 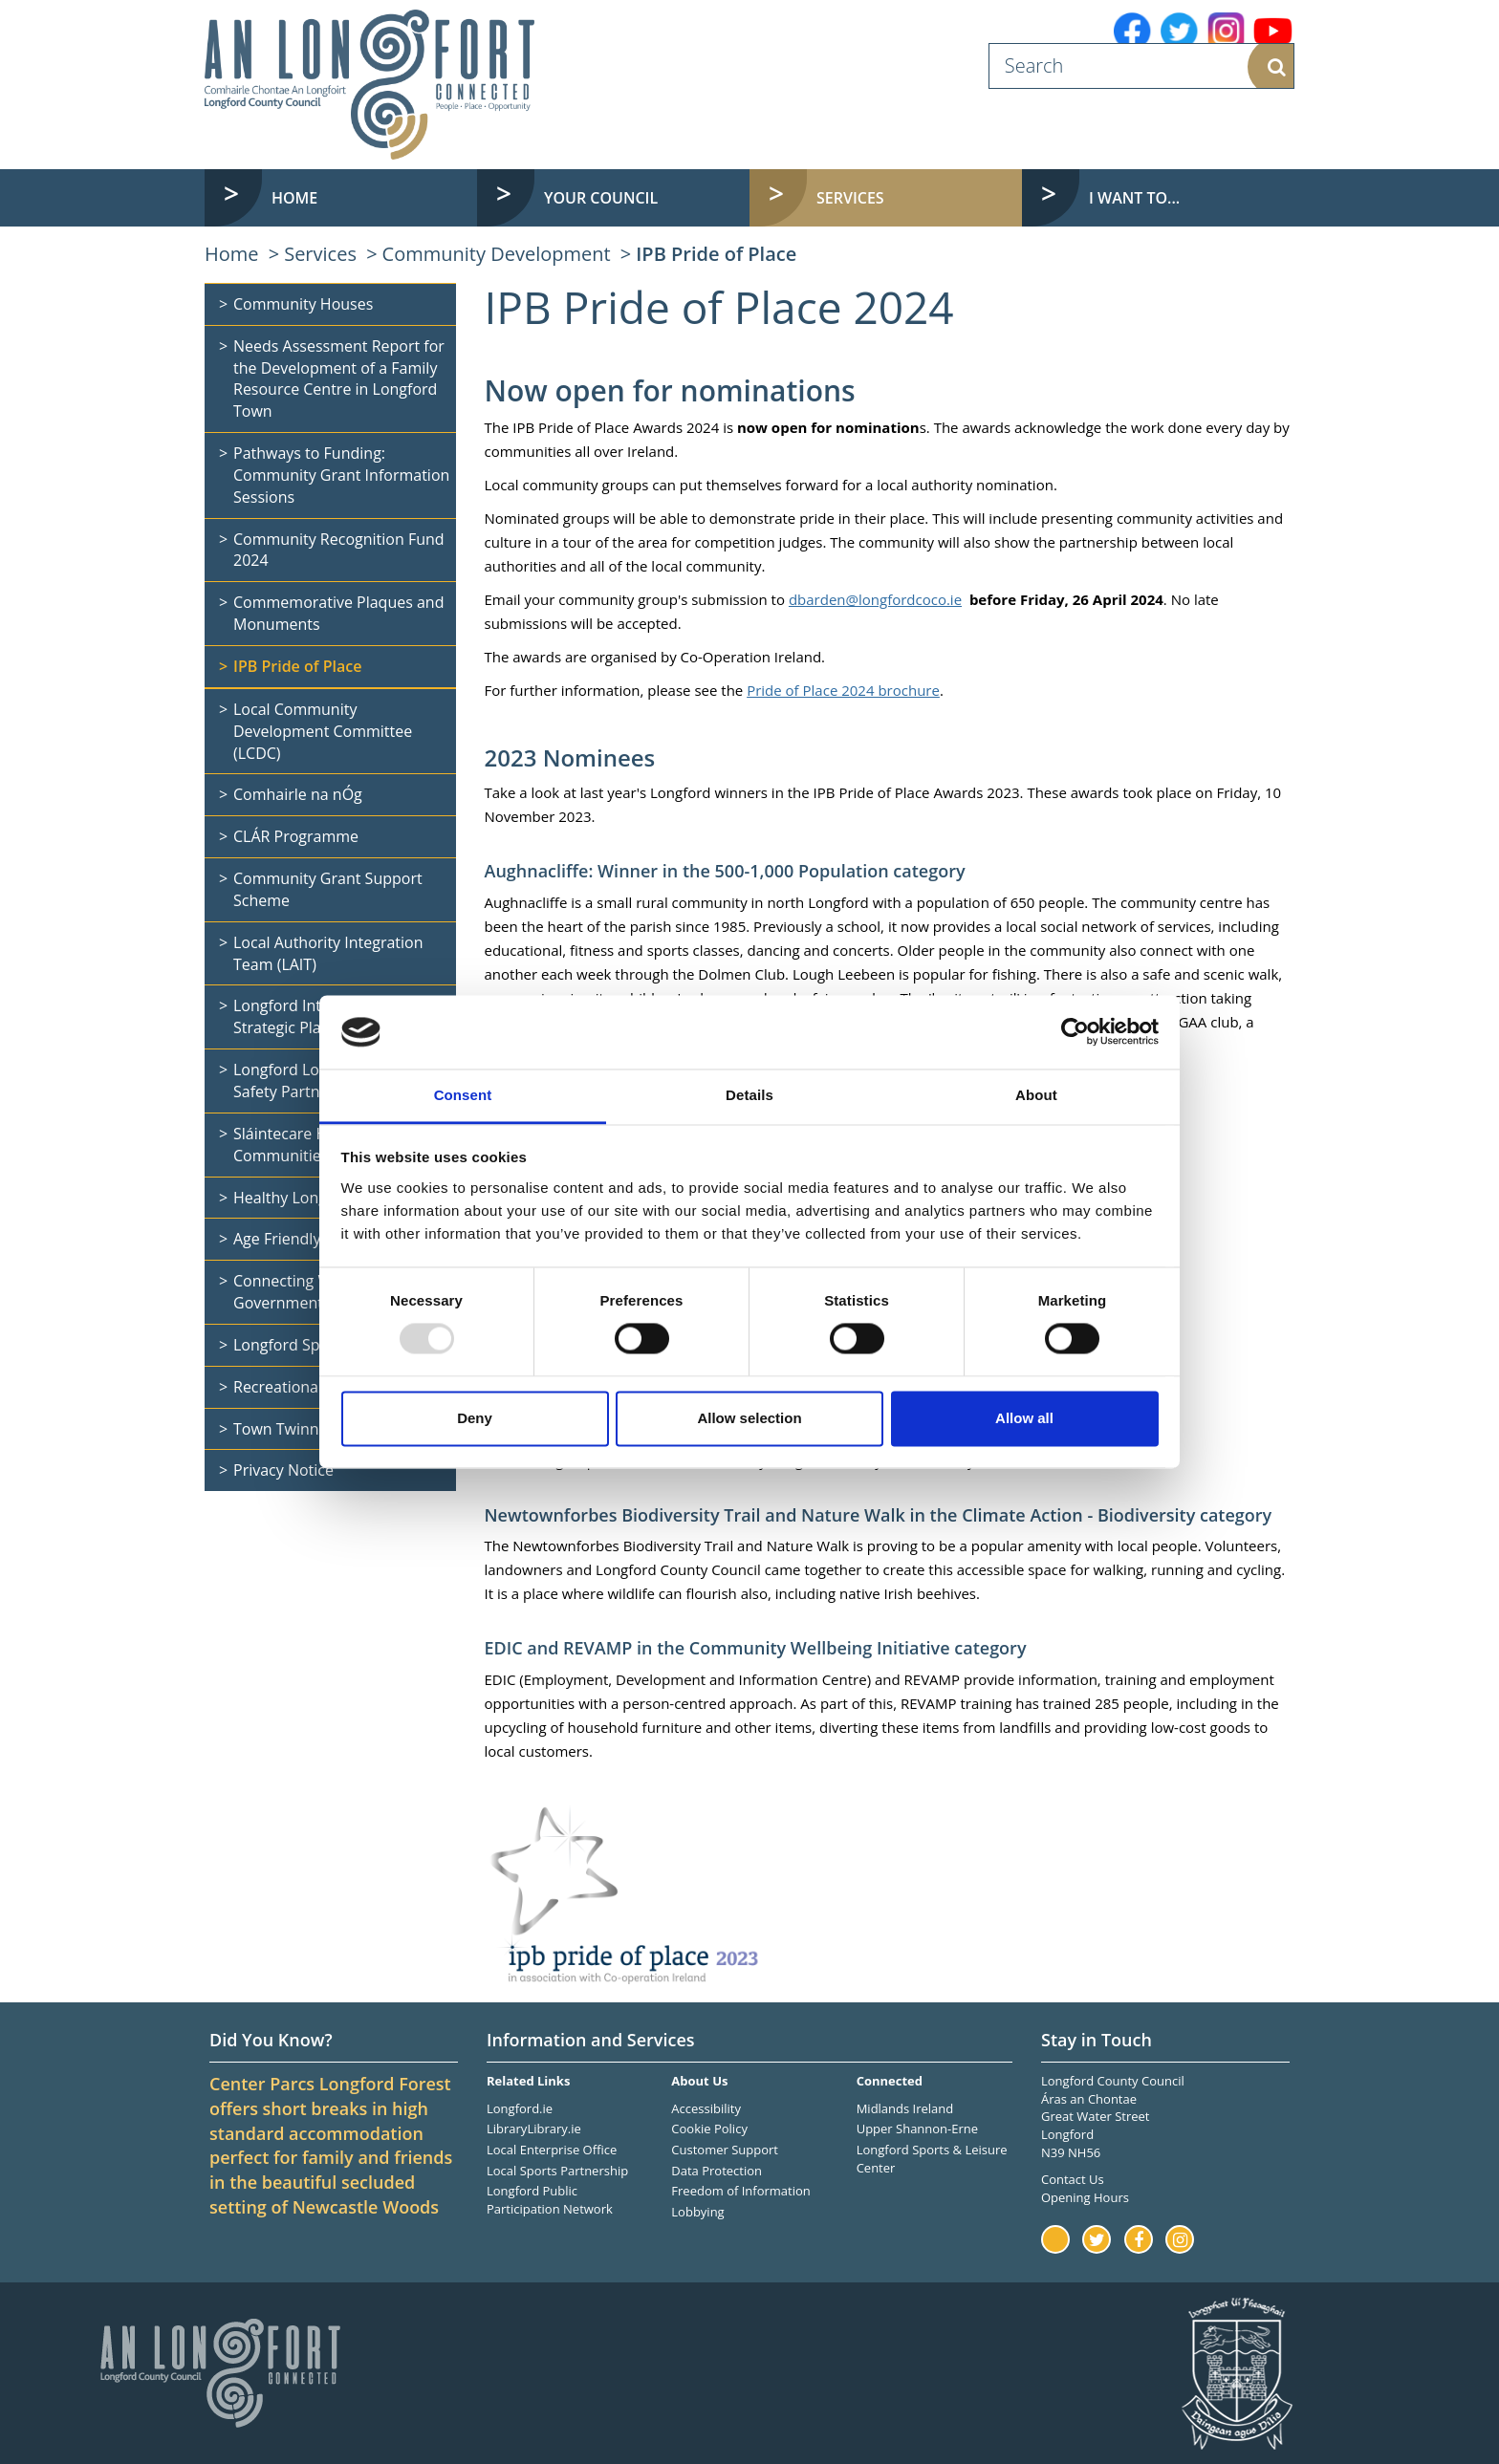 I want to click on Contact Us, so click(x=1072, y=2179).